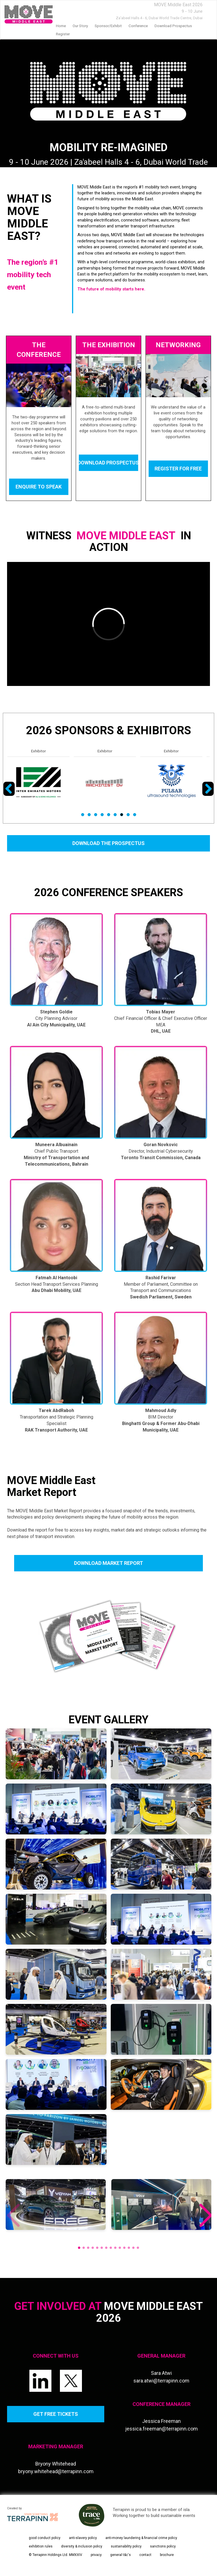 The height and width of the screenshot is (2576, 217). I want to click on sanctions policy, so click(163, 2546).